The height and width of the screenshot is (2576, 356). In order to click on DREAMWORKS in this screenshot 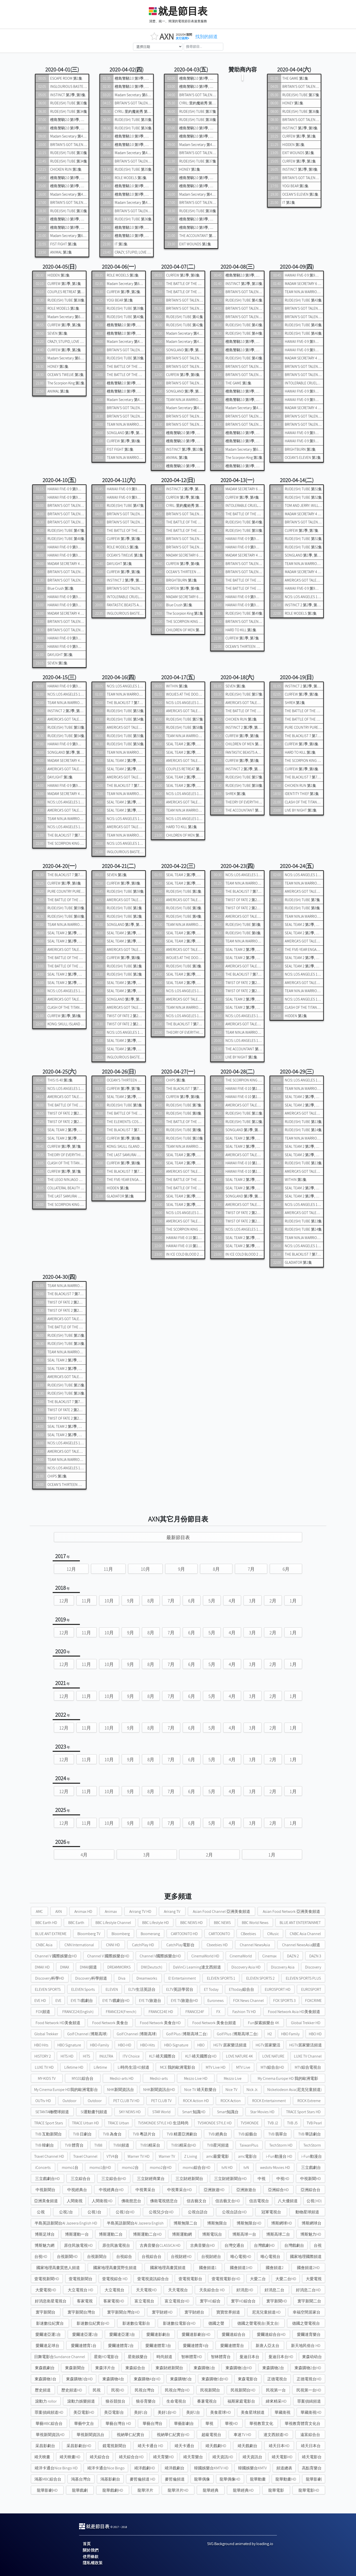, I will do `click(119, 1967)`.